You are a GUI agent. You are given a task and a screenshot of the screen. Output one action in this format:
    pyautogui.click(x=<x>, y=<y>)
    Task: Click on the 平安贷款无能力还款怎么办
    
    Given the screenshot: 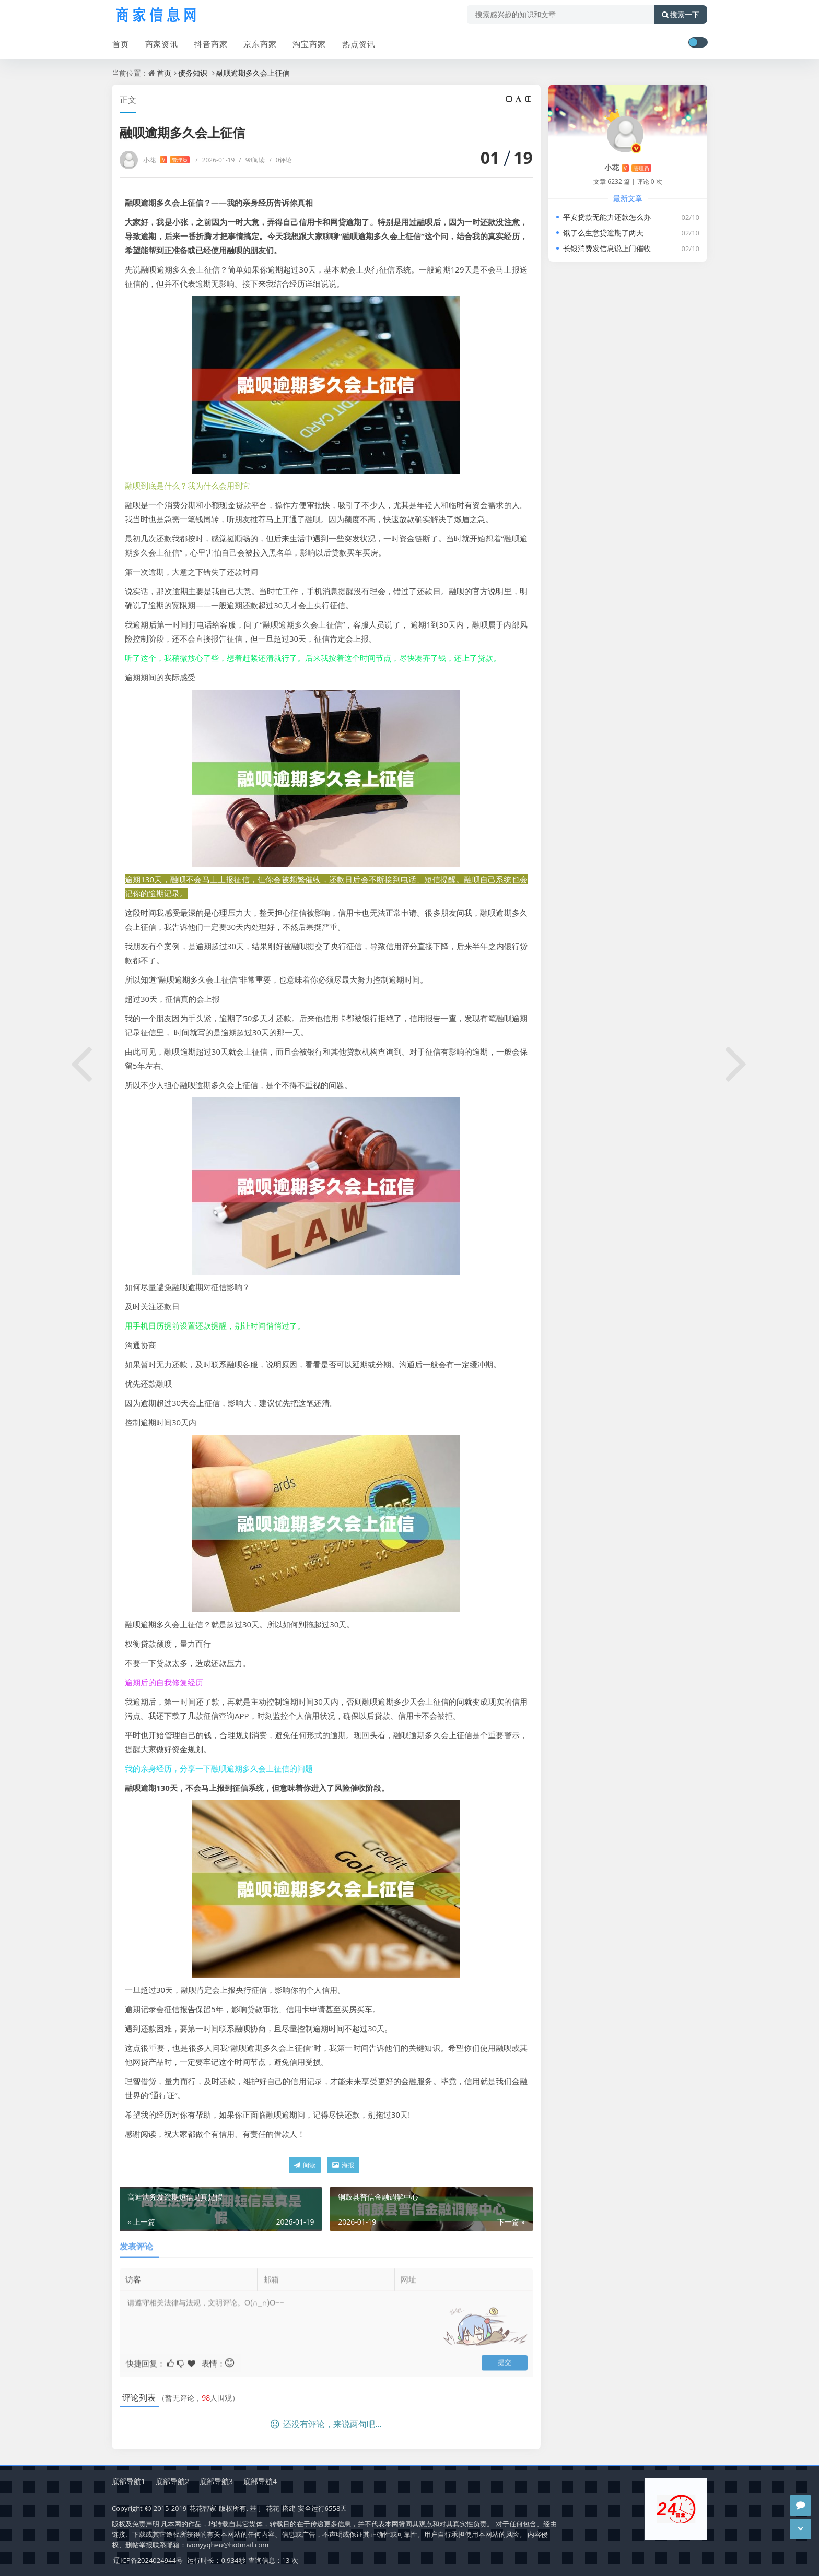 What is the action you would take?
    pyautogui.click(x=607, y=217)
    